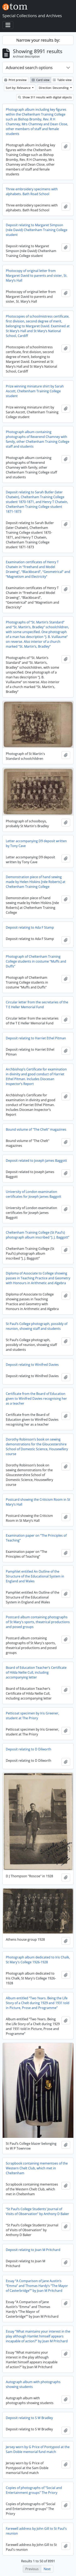 The height and width of the screenshot is (2576, 76). I want to click on Advanced search options, so click(29, 67).